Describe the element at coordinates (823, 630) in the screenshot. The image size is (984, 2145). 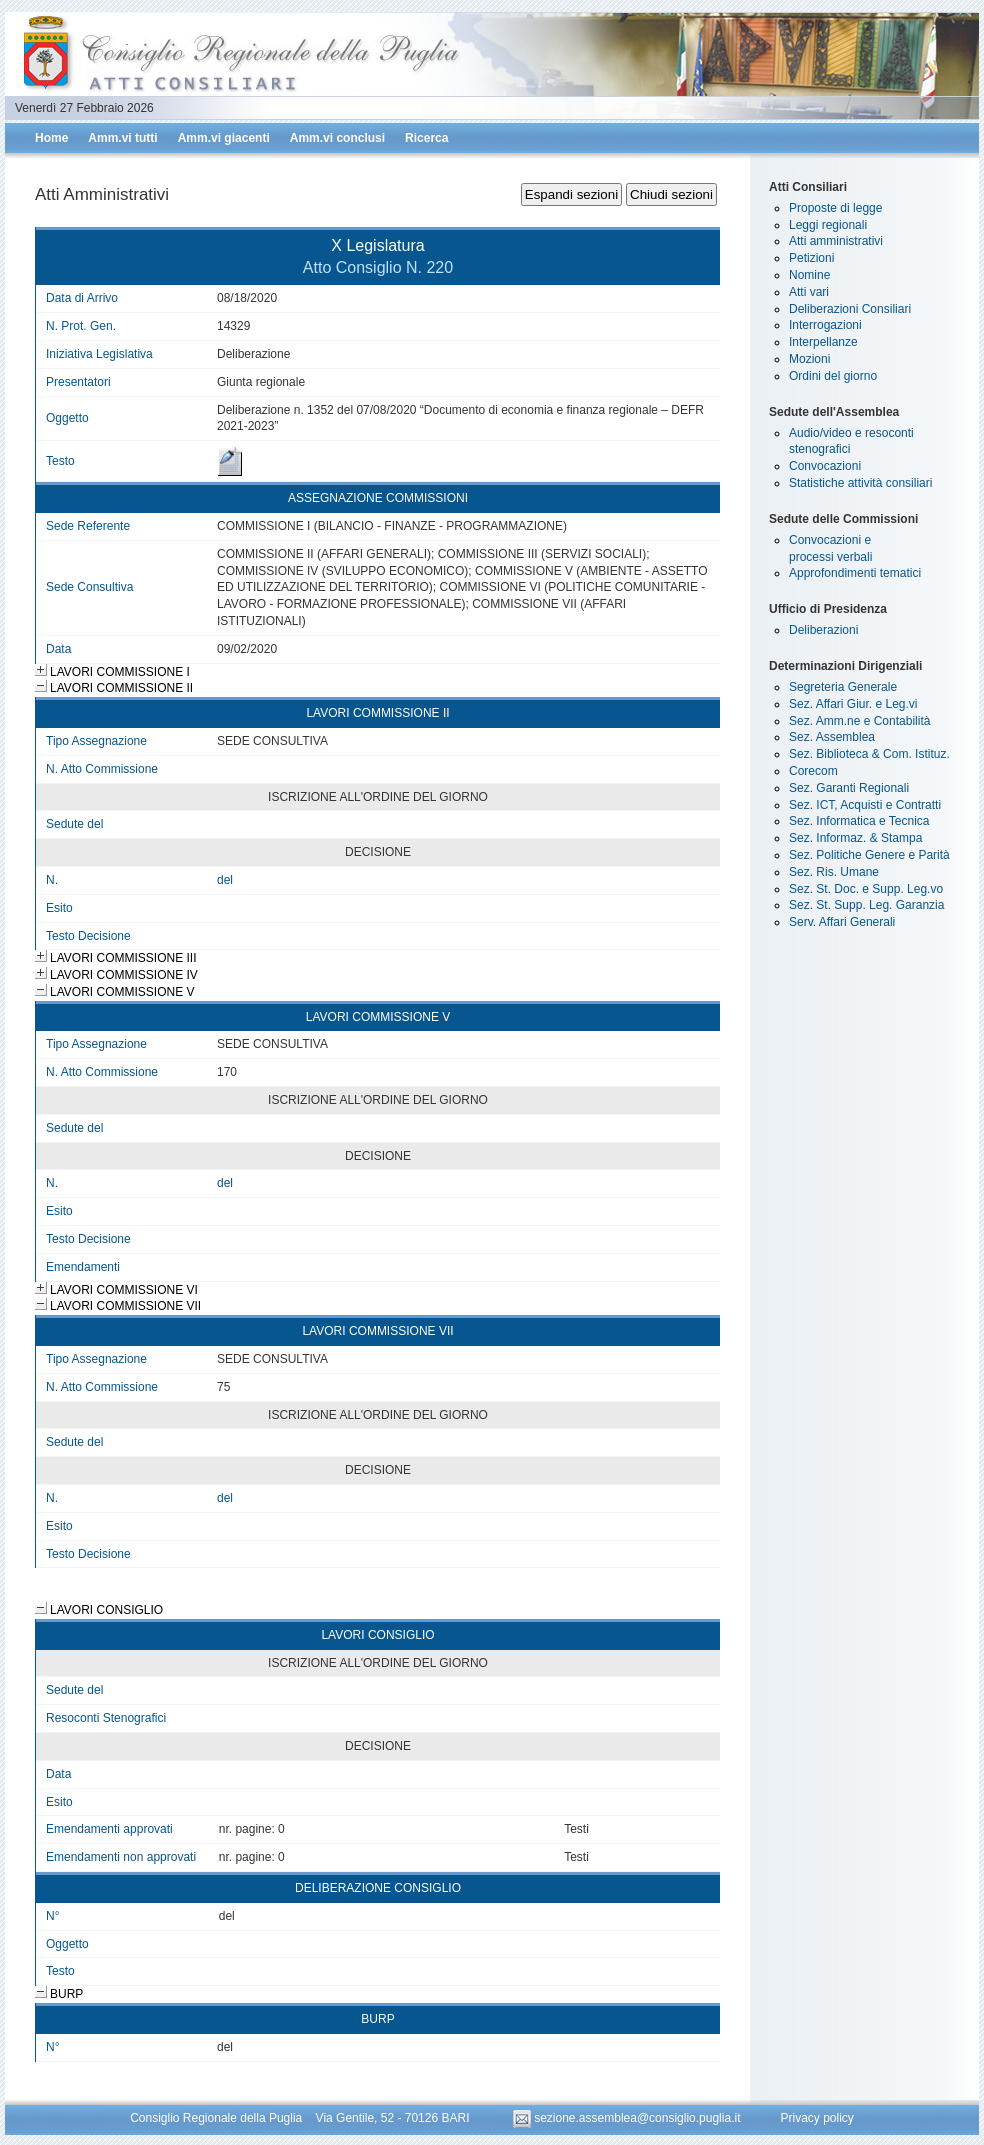
I see `Deliberazioni` at that location.